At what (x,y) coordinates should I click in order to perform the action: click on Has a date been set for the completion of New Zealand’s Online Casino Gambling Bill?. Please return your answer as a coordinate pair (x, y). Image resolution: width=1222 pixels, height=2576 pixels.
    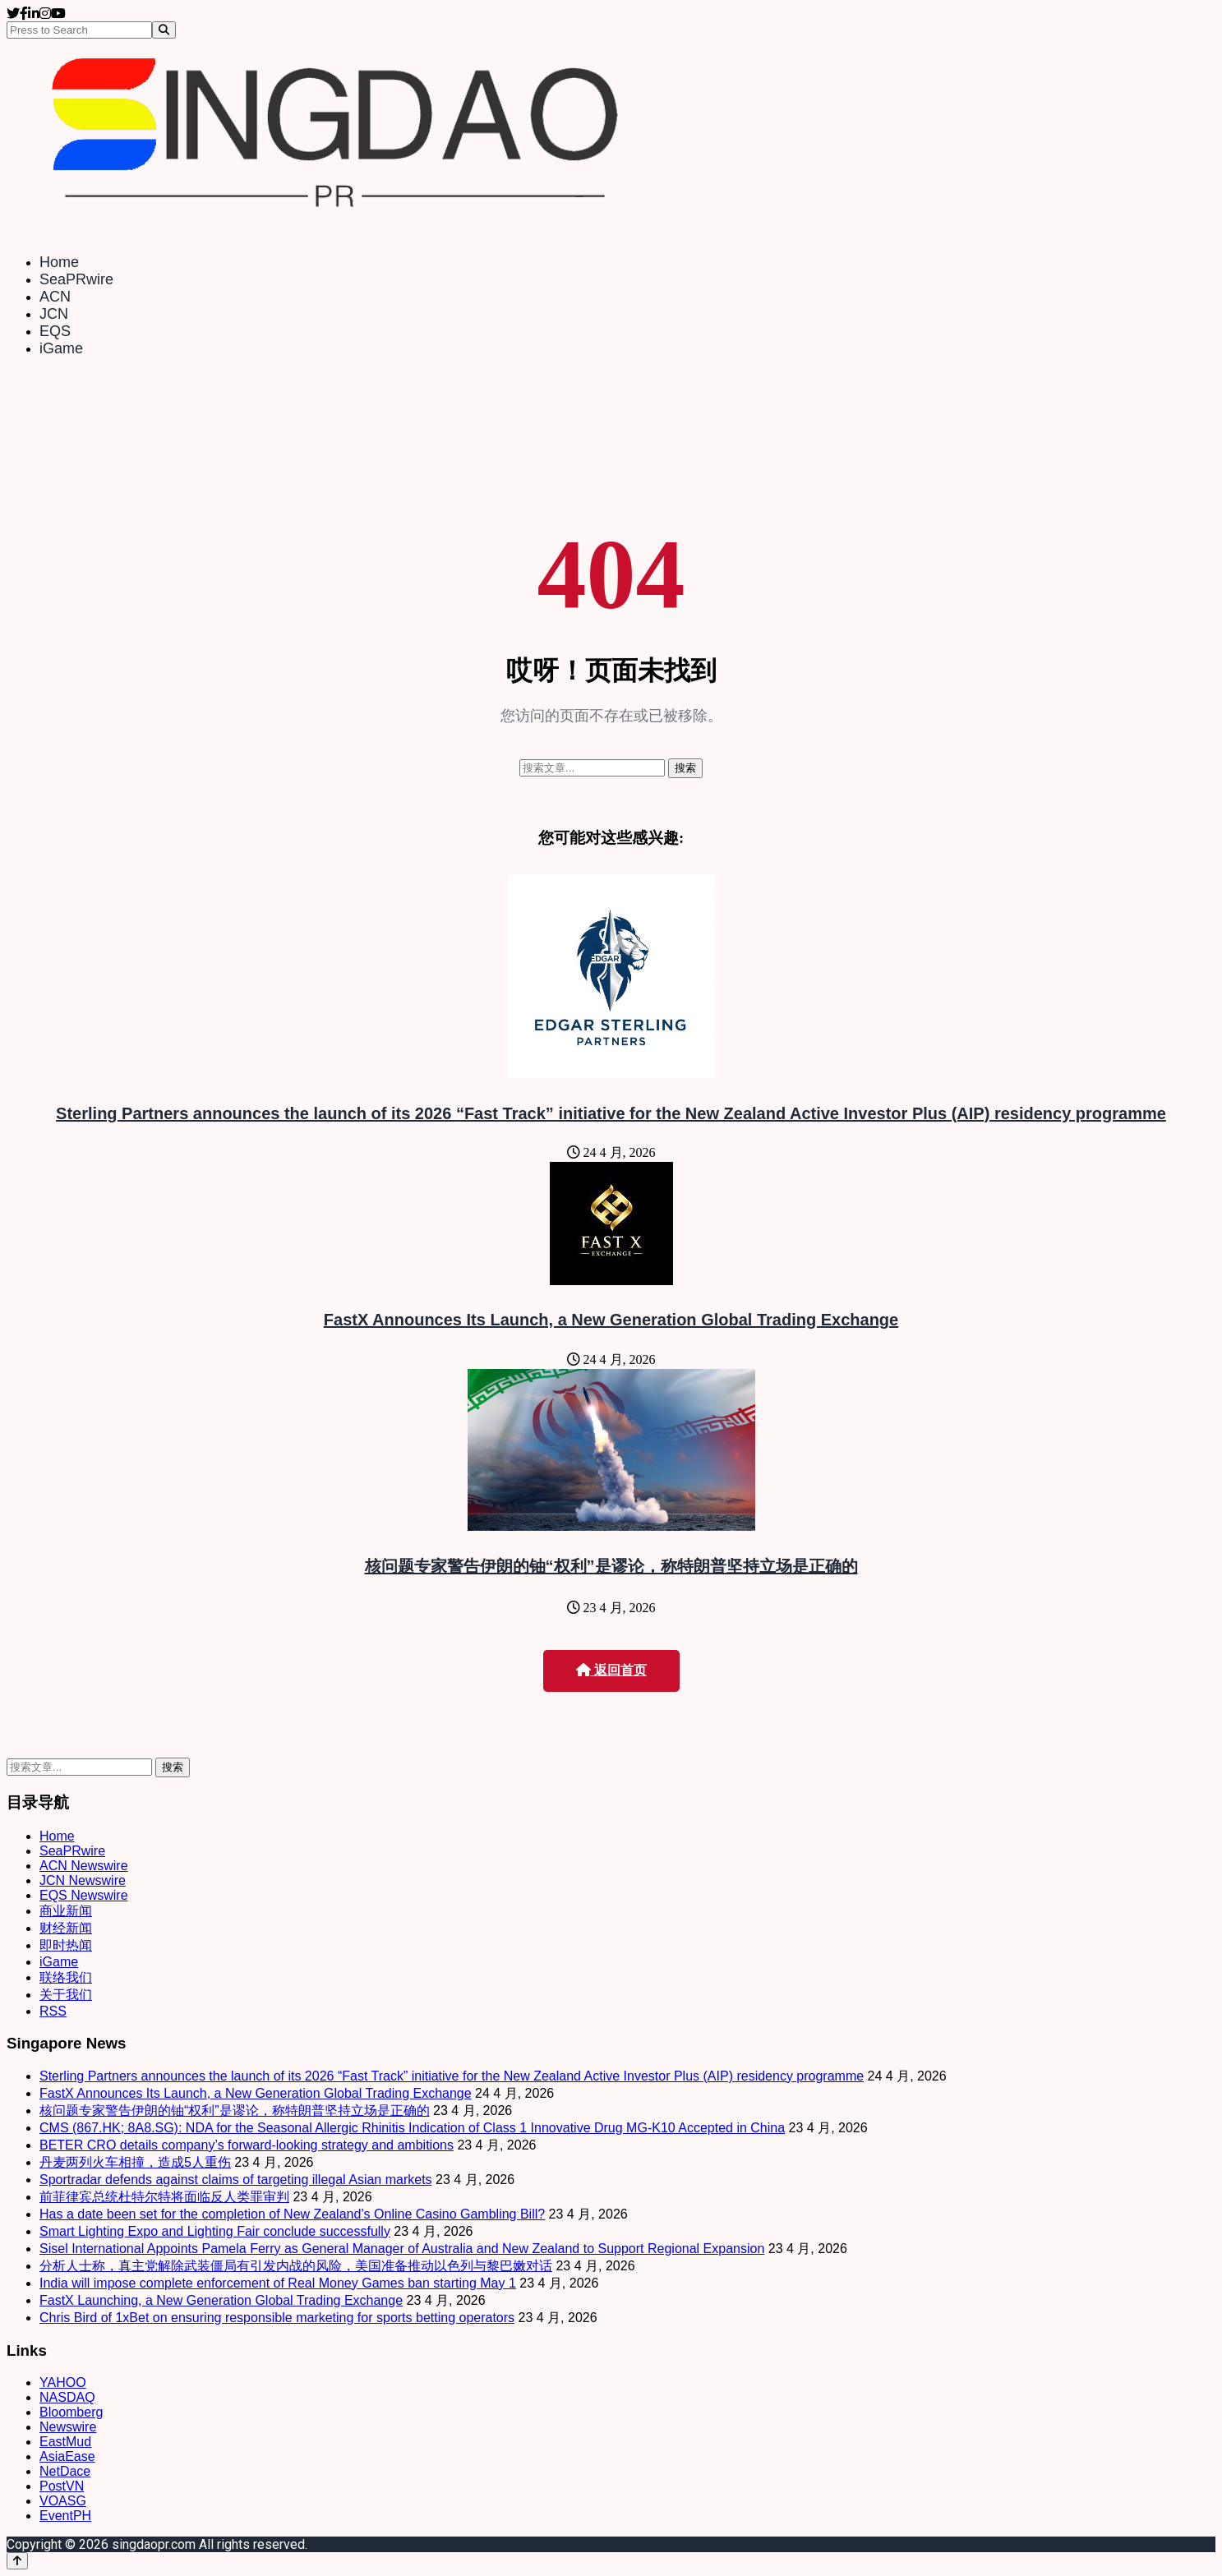
    Looking at the image, I should click on (292, 2214).